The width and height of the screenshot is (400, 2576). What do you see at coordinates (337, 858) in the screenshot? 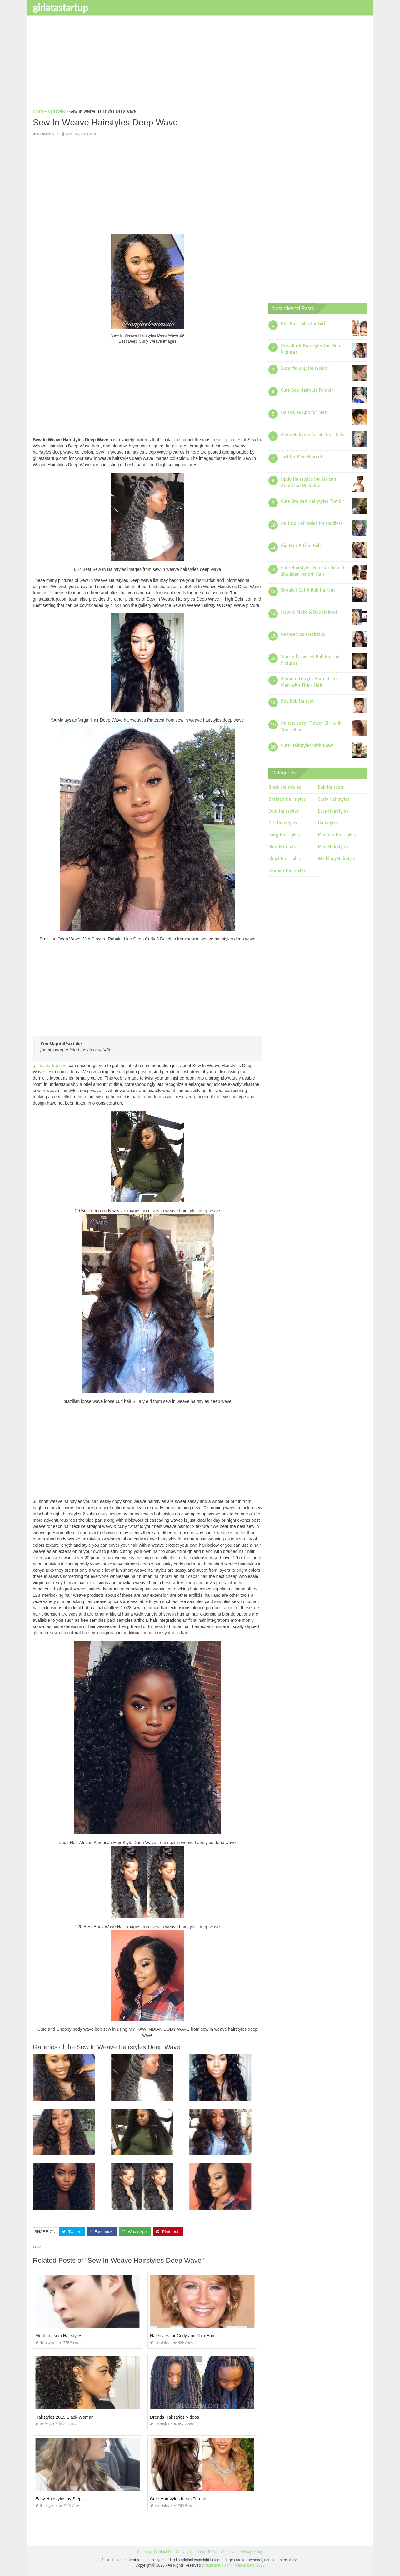
I see `Wedding Hairstyles` at bounding box center [337, 858].